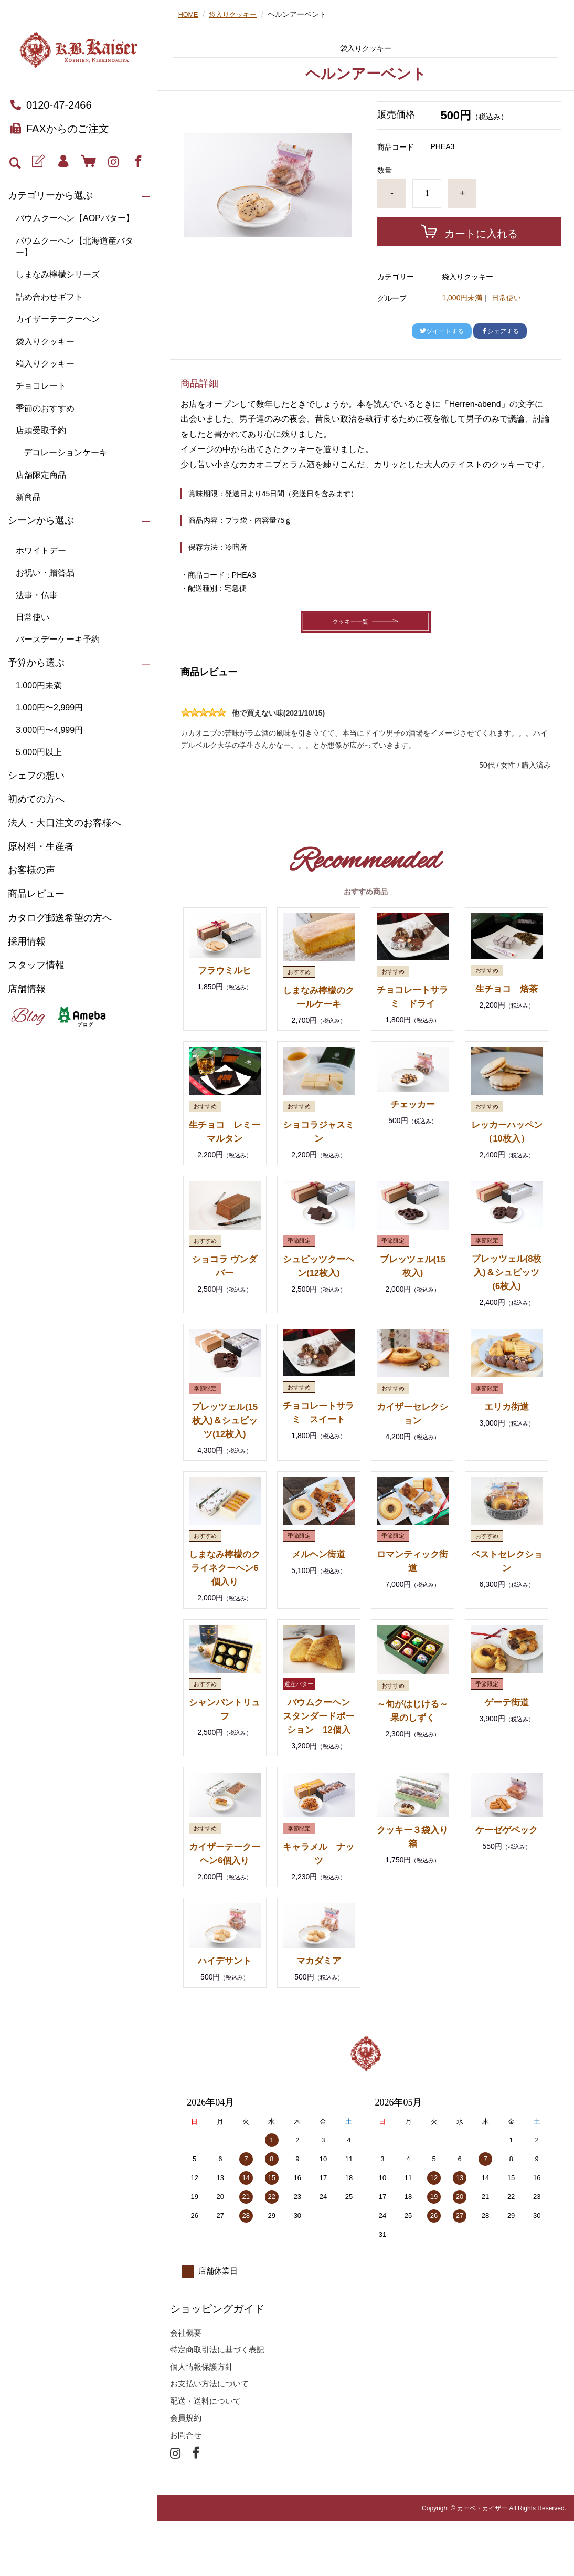 This screenshot has height=2576, width=574. Describe the element at coordinates (224, 1900) in the screenshot. I see `カイザーテークーヘン6個入り` at that location.